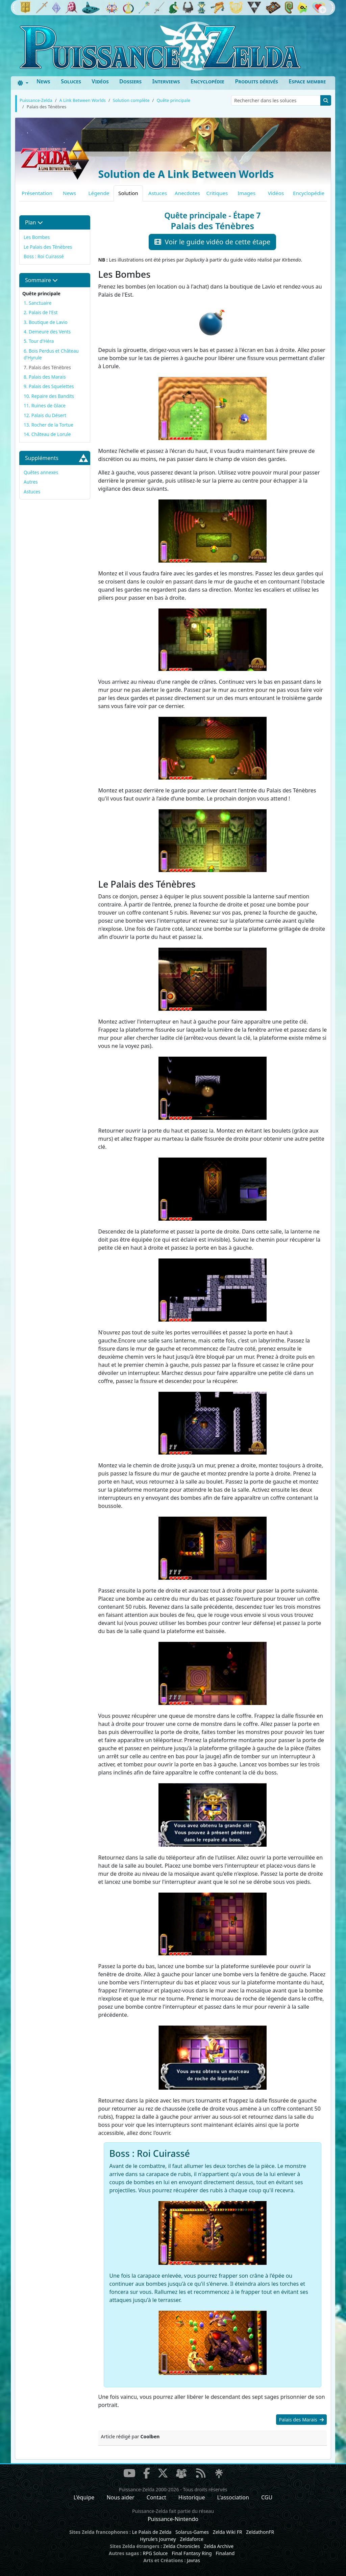  Describe the element at coordinates (49, 386) in the screenshot. I see `9. Palais des Squelettes` at that location.